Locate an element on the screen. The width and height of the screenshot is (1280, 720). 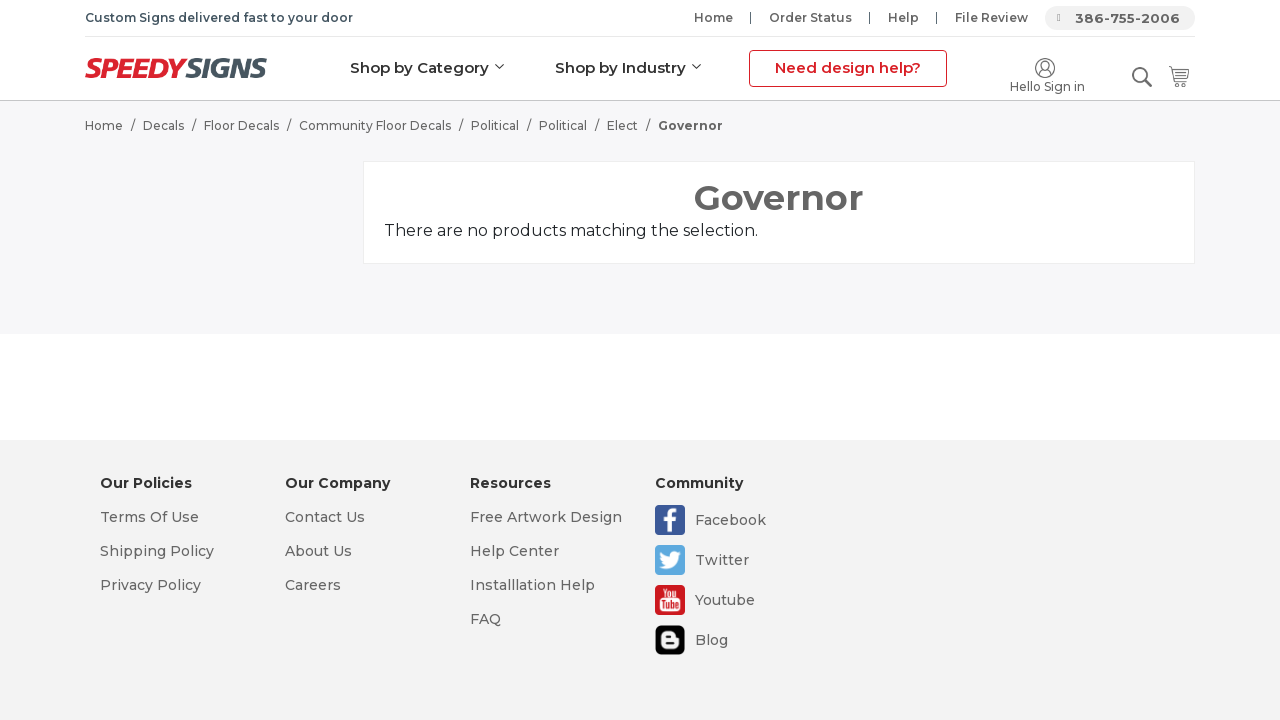
Blog is located at coordinates (711, 640).